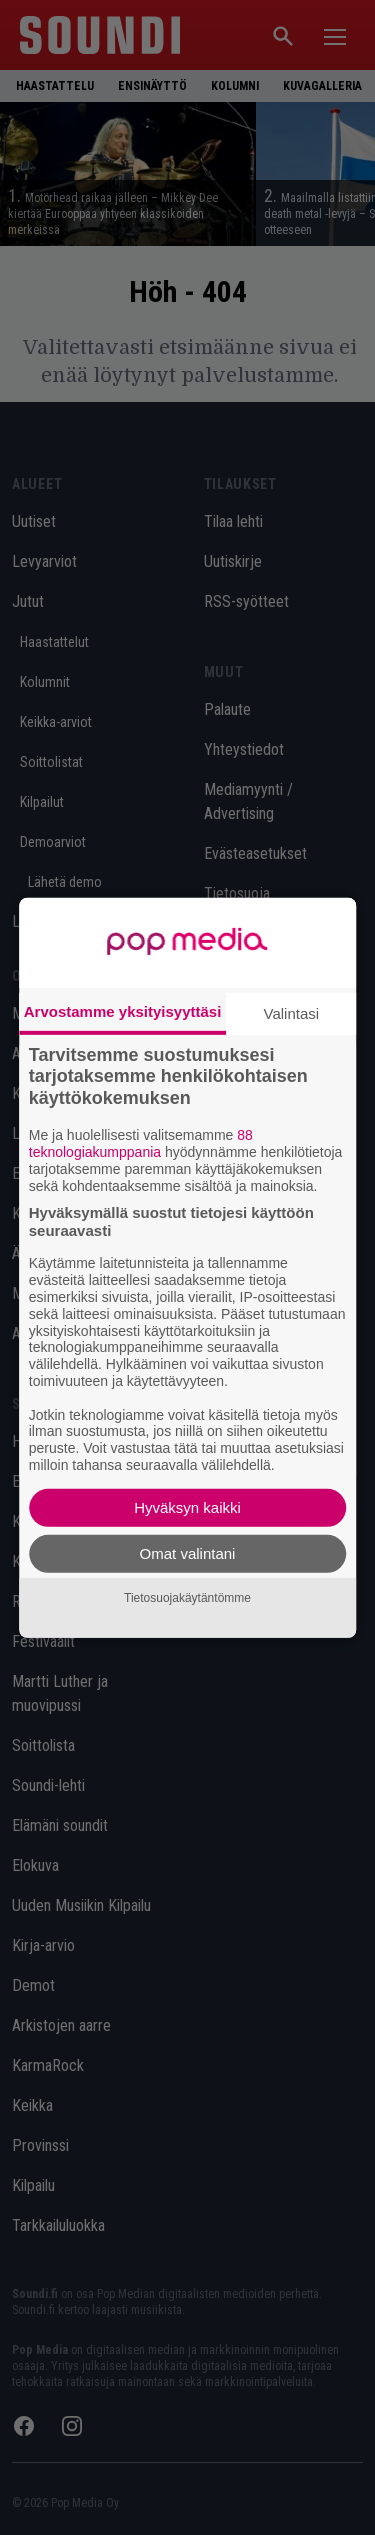 This screenshot has width=375, height=2535. I want to click on Valintasi, so click(292, 1012).